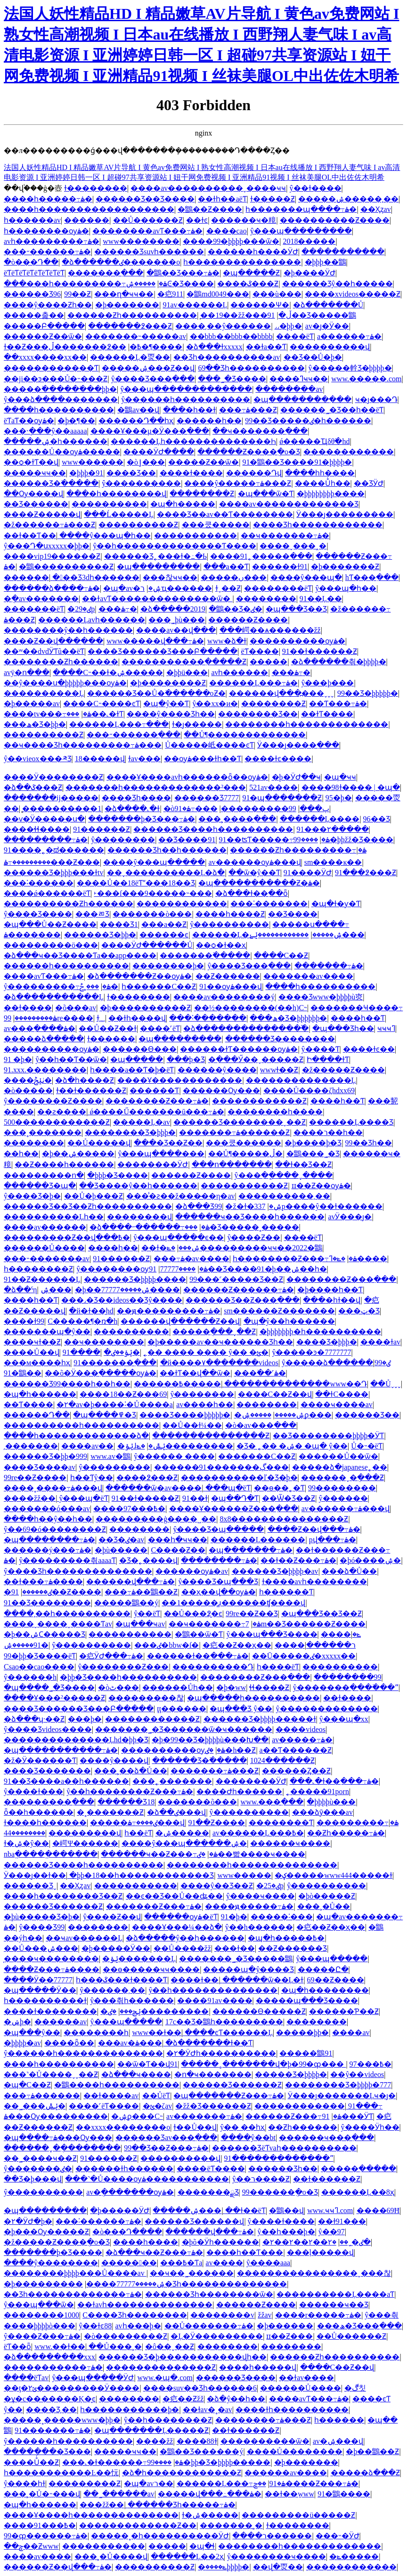 The image size is (407, 2576). What do you see at coordinates (316, 188) in the screenshot?
I see `ŷ��ɫ����` at bounding box center [316, 188].